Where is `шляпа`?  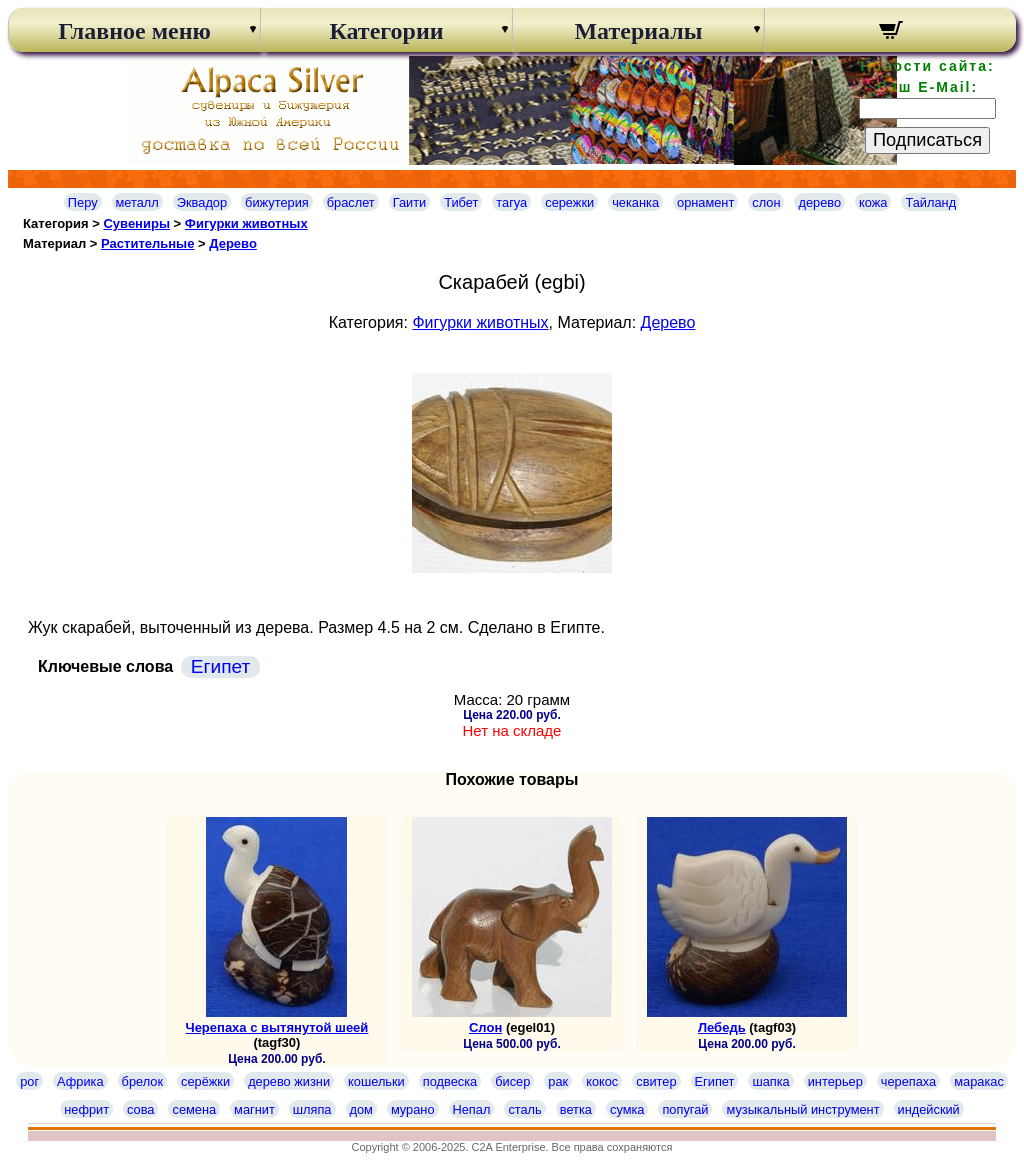 шляпа is located at coordinates (312, 1109).